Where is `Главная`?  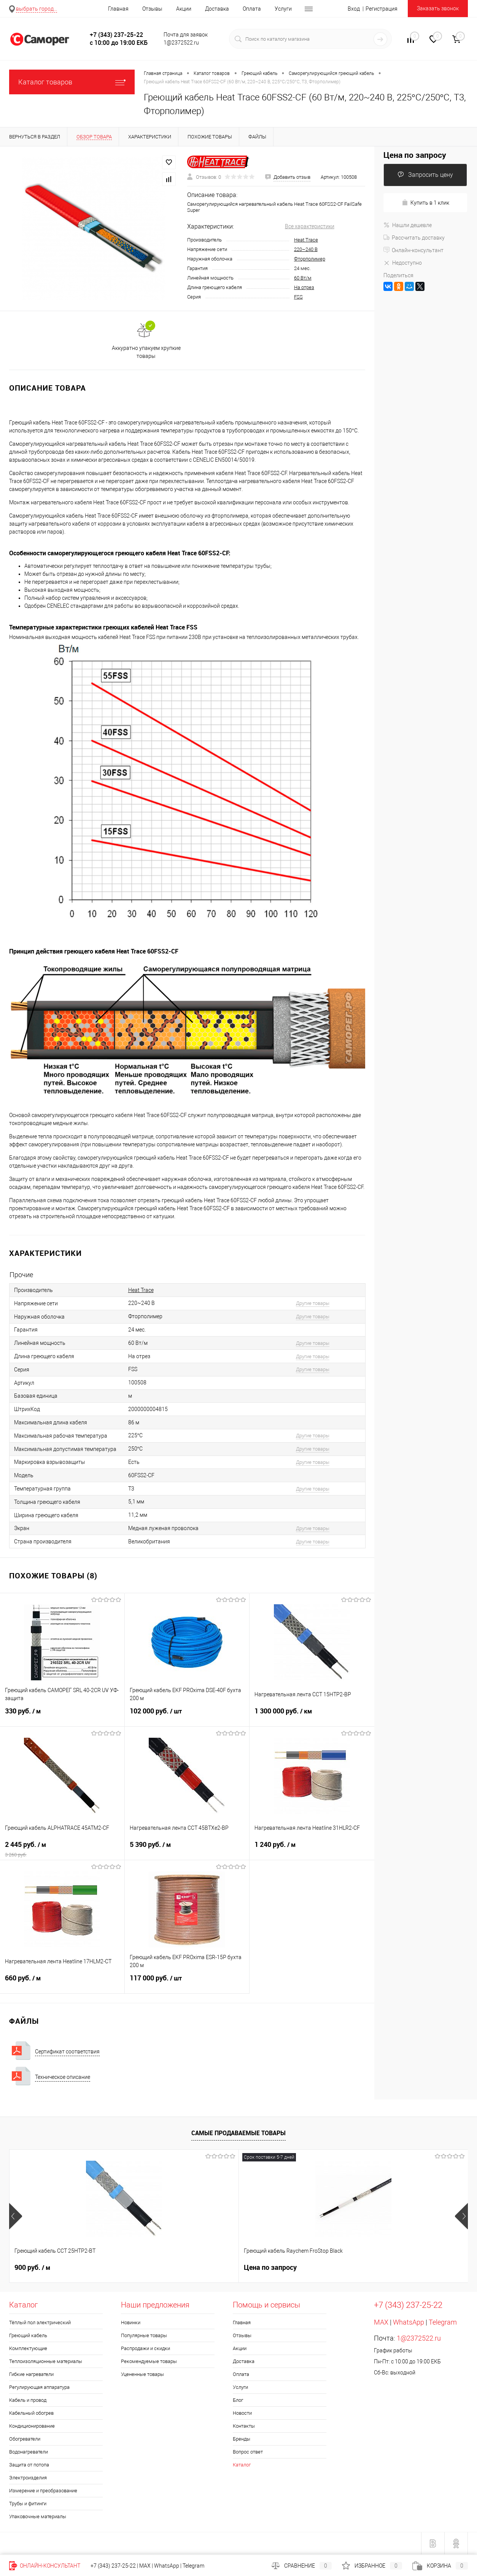
Главная is located at coordinates (118, 9).